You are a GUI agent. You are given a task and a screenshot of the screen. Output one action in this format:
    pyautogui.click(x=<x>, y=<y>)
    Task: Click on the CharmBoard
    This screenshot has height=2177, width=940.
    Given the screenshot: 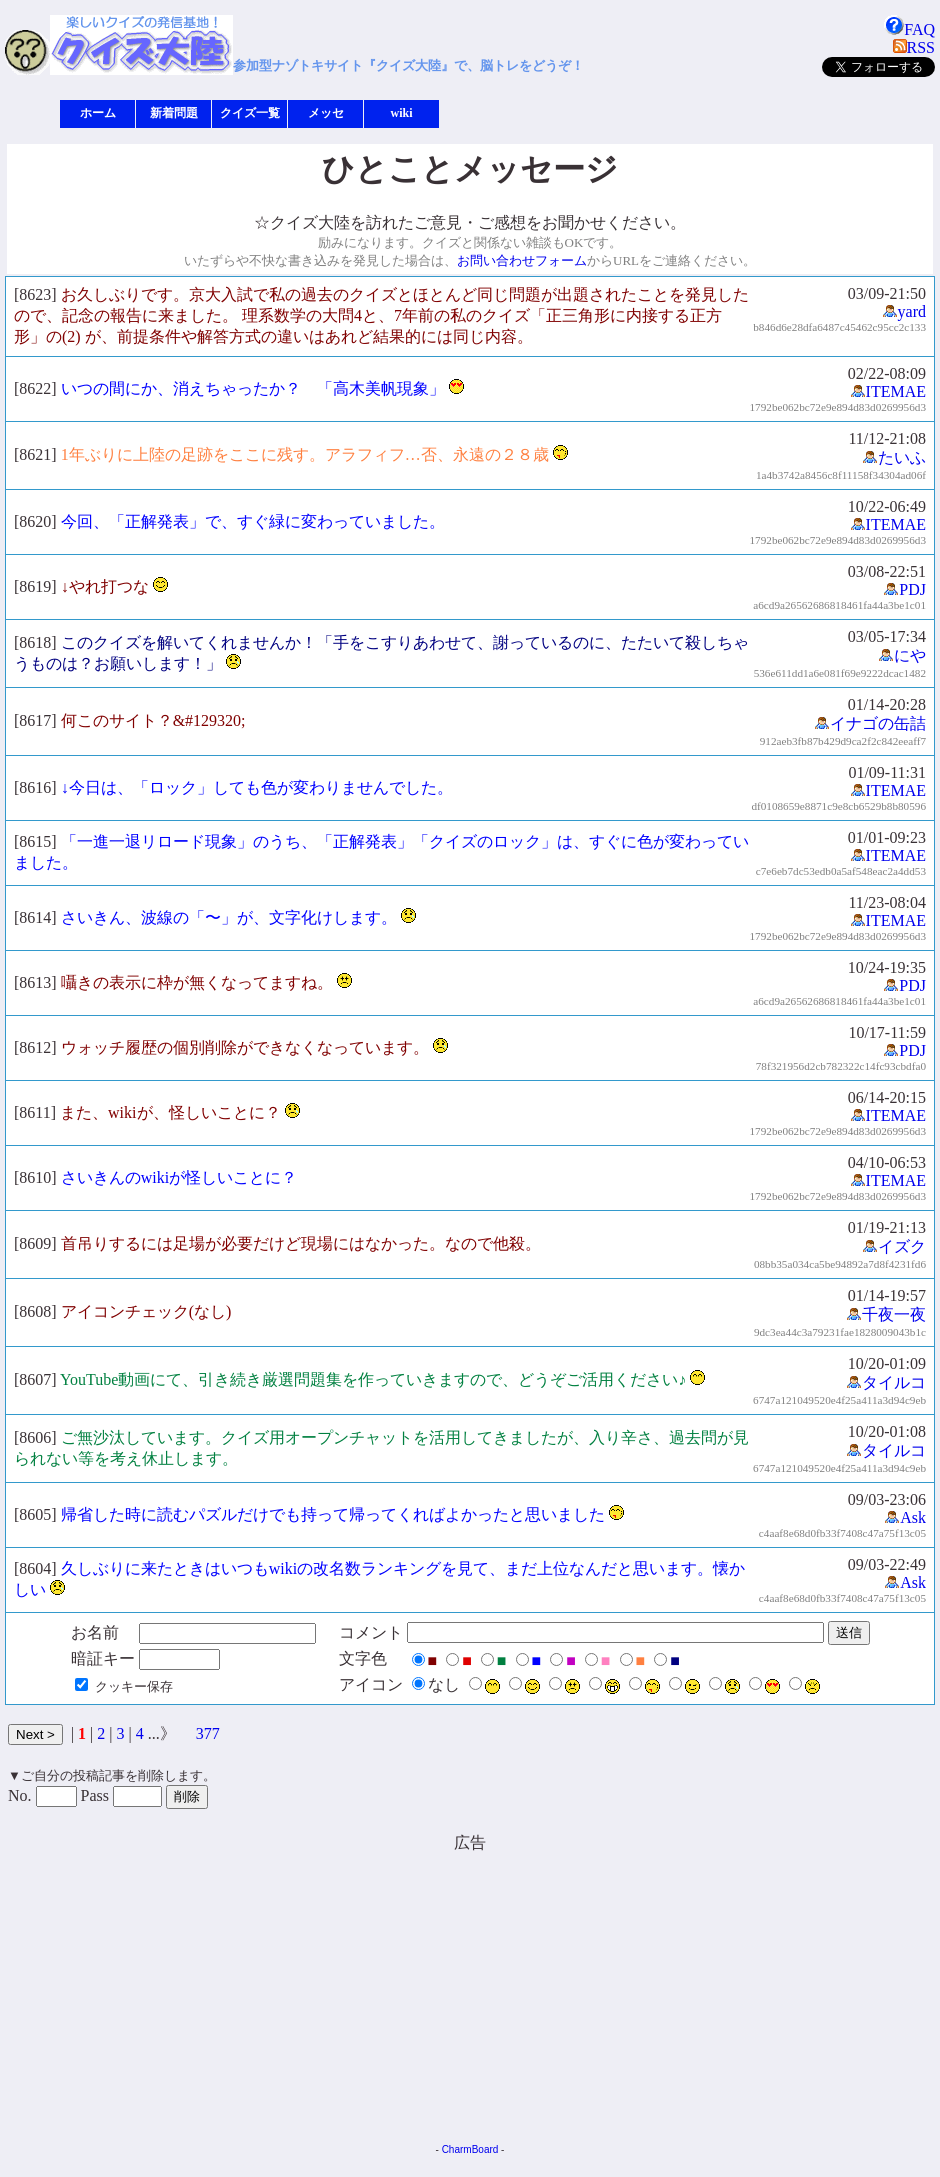 What is the action you would take?
    pyautogui.click(x=470, y=2149)
    